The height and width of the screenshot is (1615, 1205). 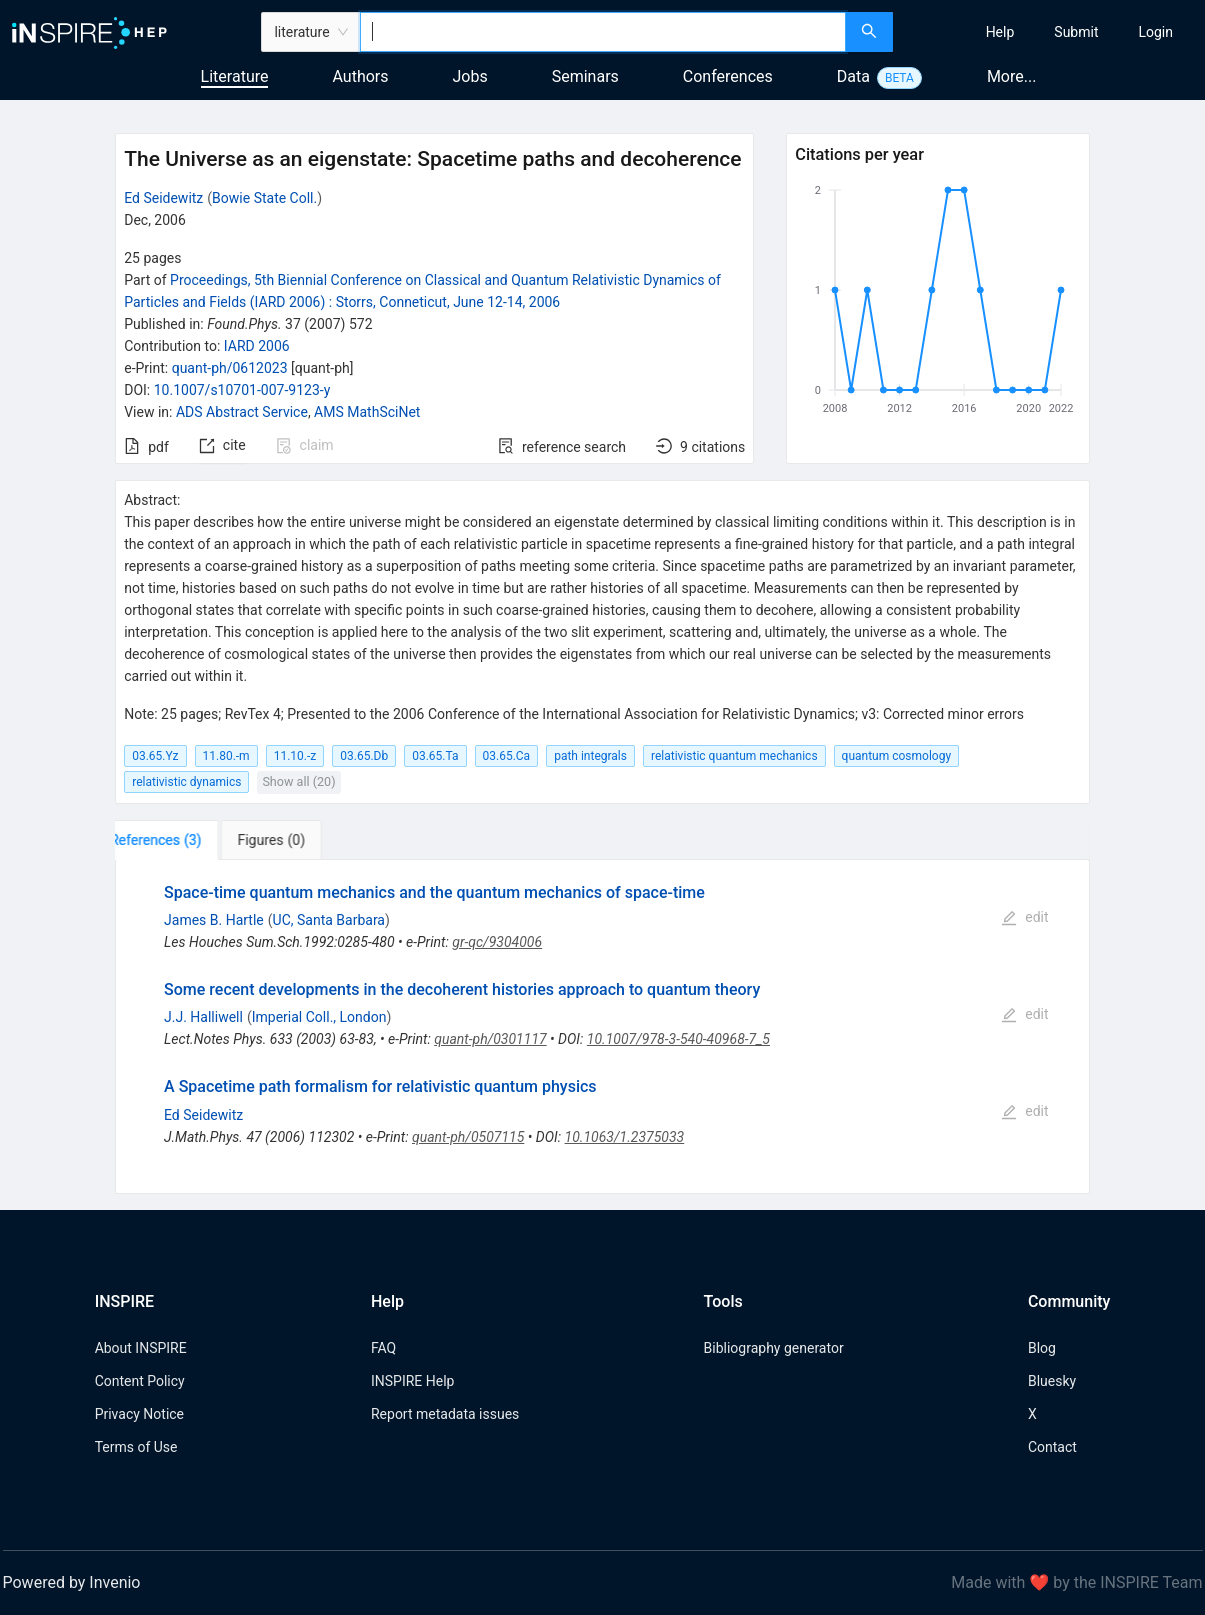 I want to click on Show all (20), so click(x=298, y=781).